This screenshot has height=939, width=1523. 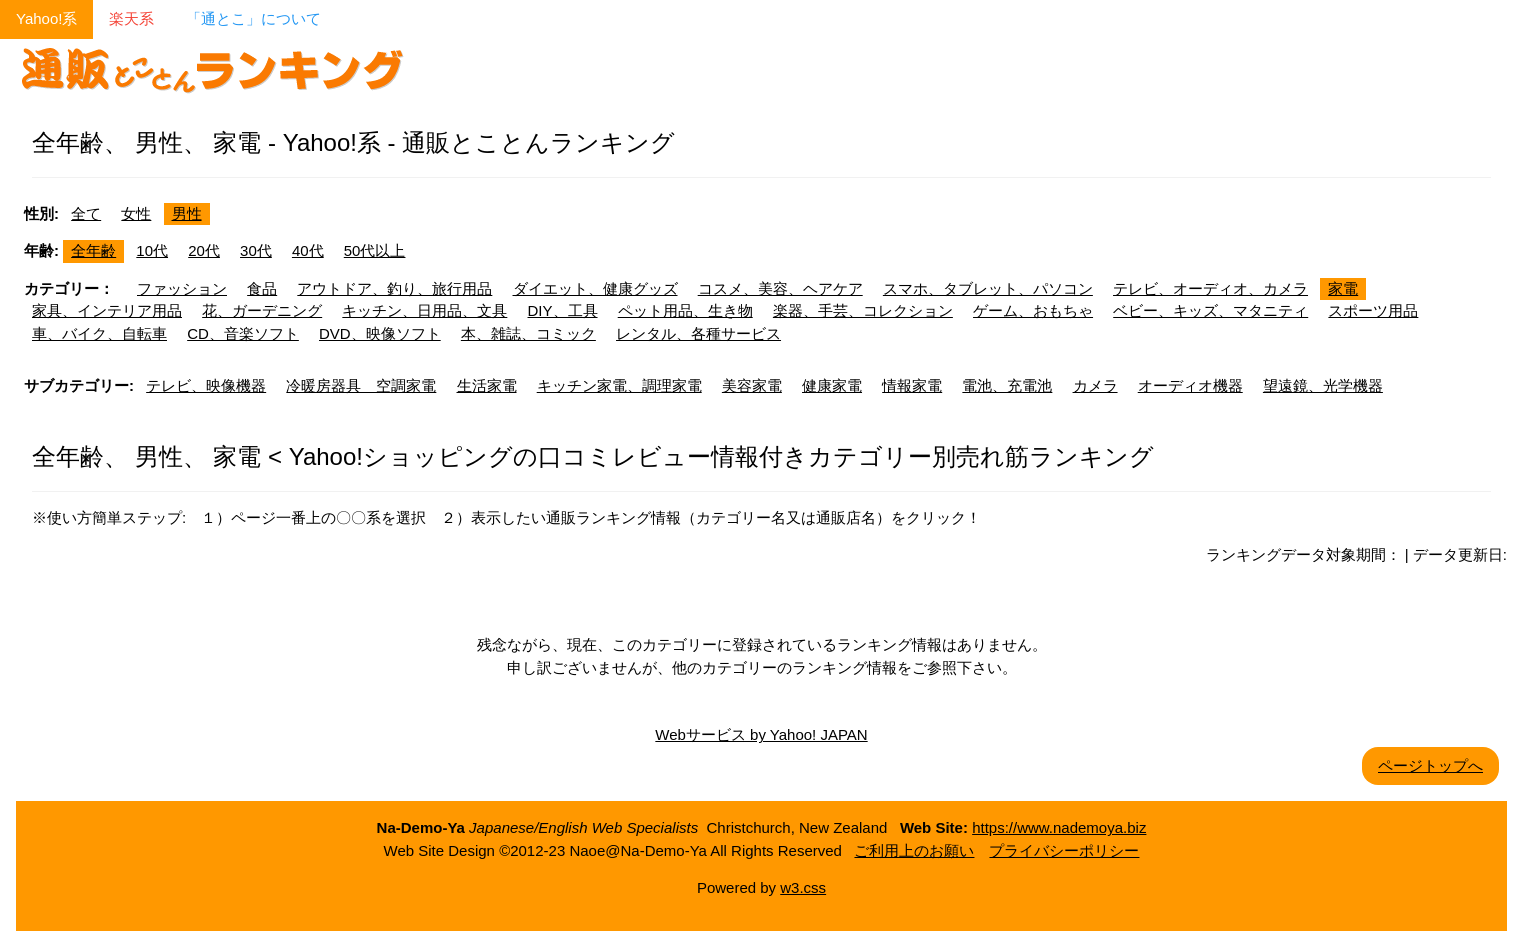 I want to click on 男性, so click(x=187, y=213).